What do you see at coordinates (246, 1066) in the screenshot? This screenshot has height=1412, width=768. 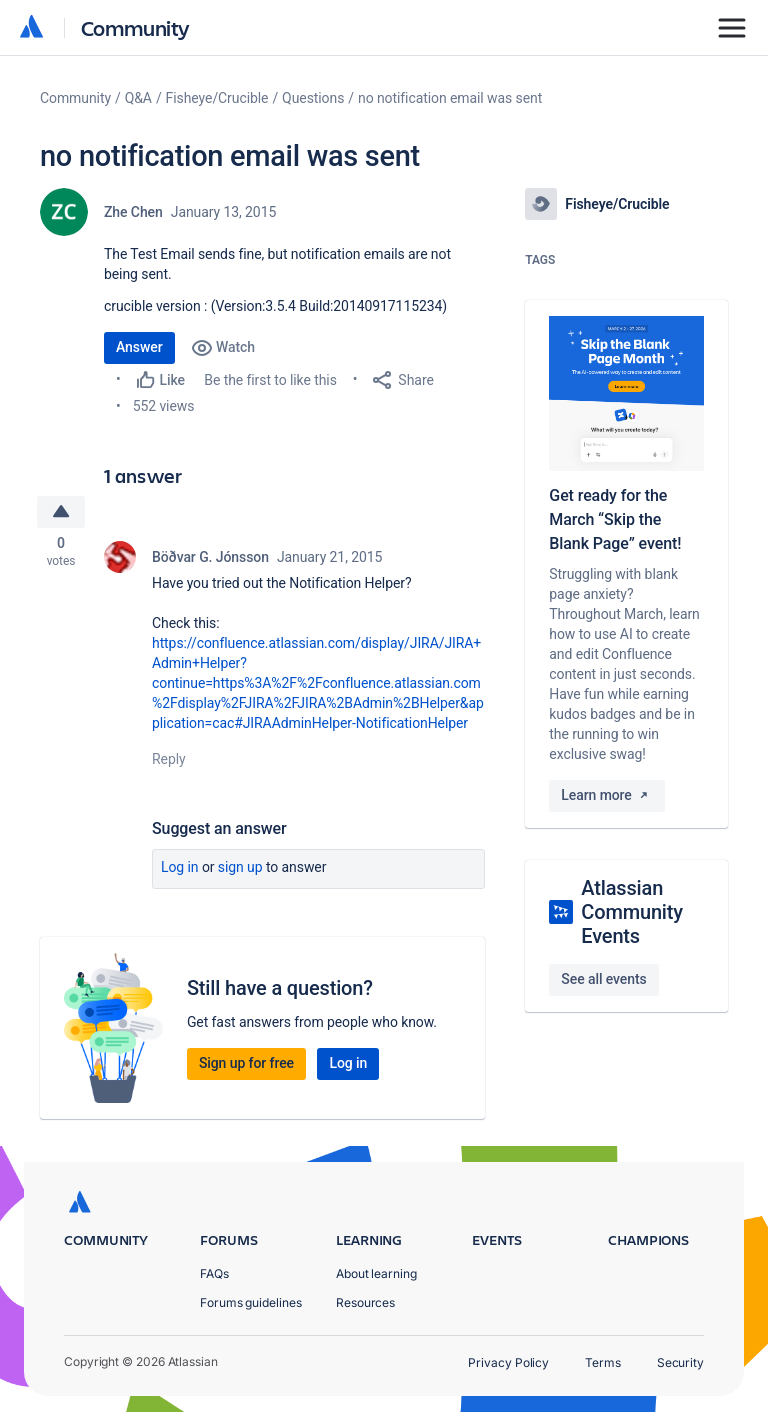 I see `Sign up for free` at bounding box center [246, 1066].